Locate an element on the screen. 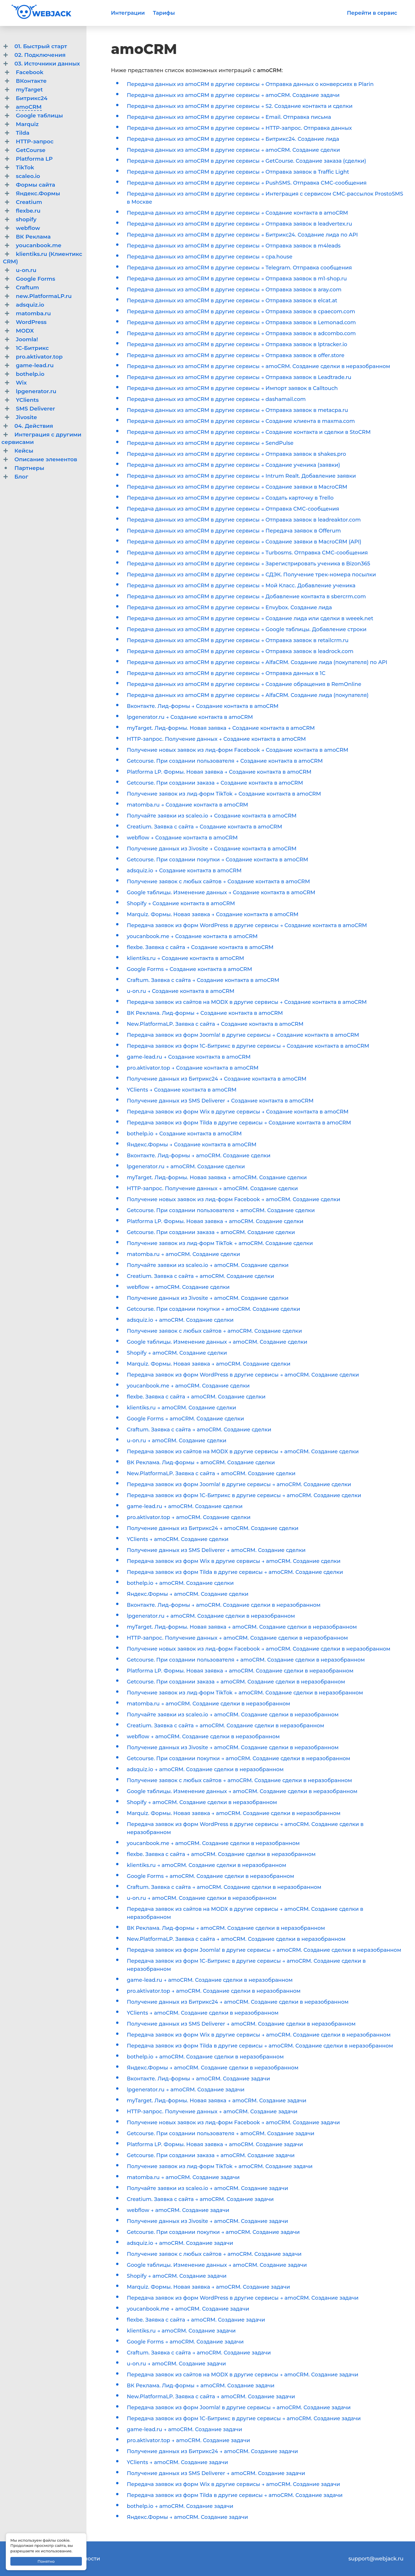 Image resolution: width=415 pixels, height=2576 pixels. HTTP-запрос is located at coordinates (35, 141).